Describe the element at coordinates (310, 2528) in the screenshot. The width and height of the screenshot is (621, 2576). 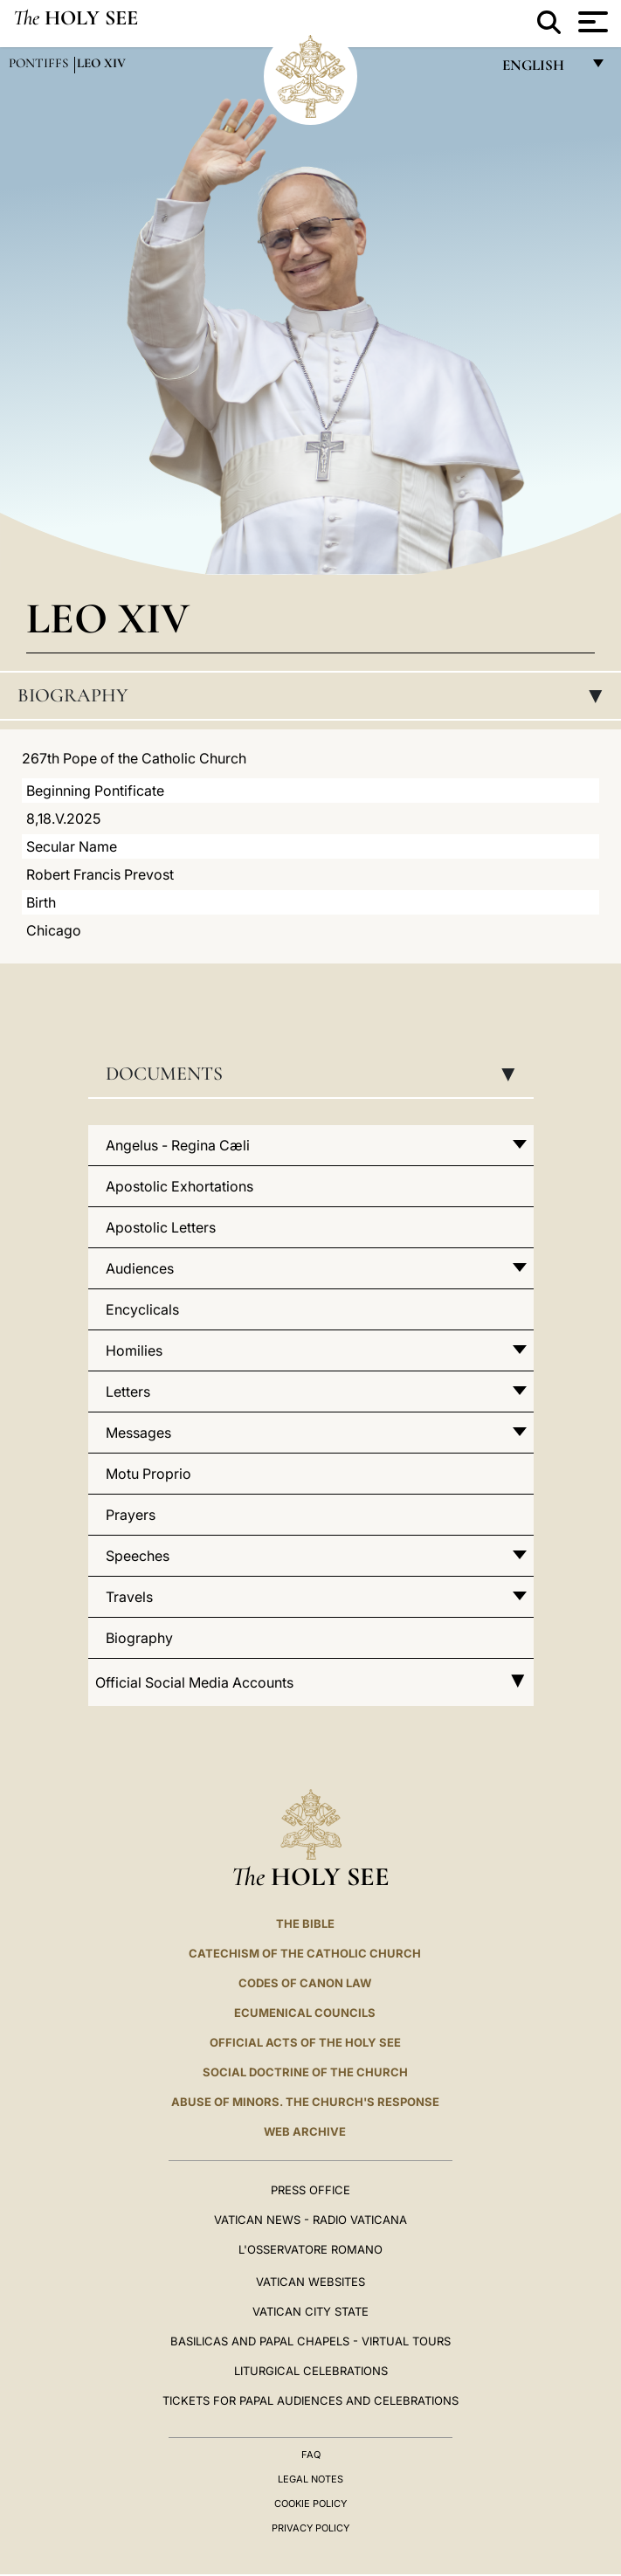
I see `Privacy Policy` at that location.